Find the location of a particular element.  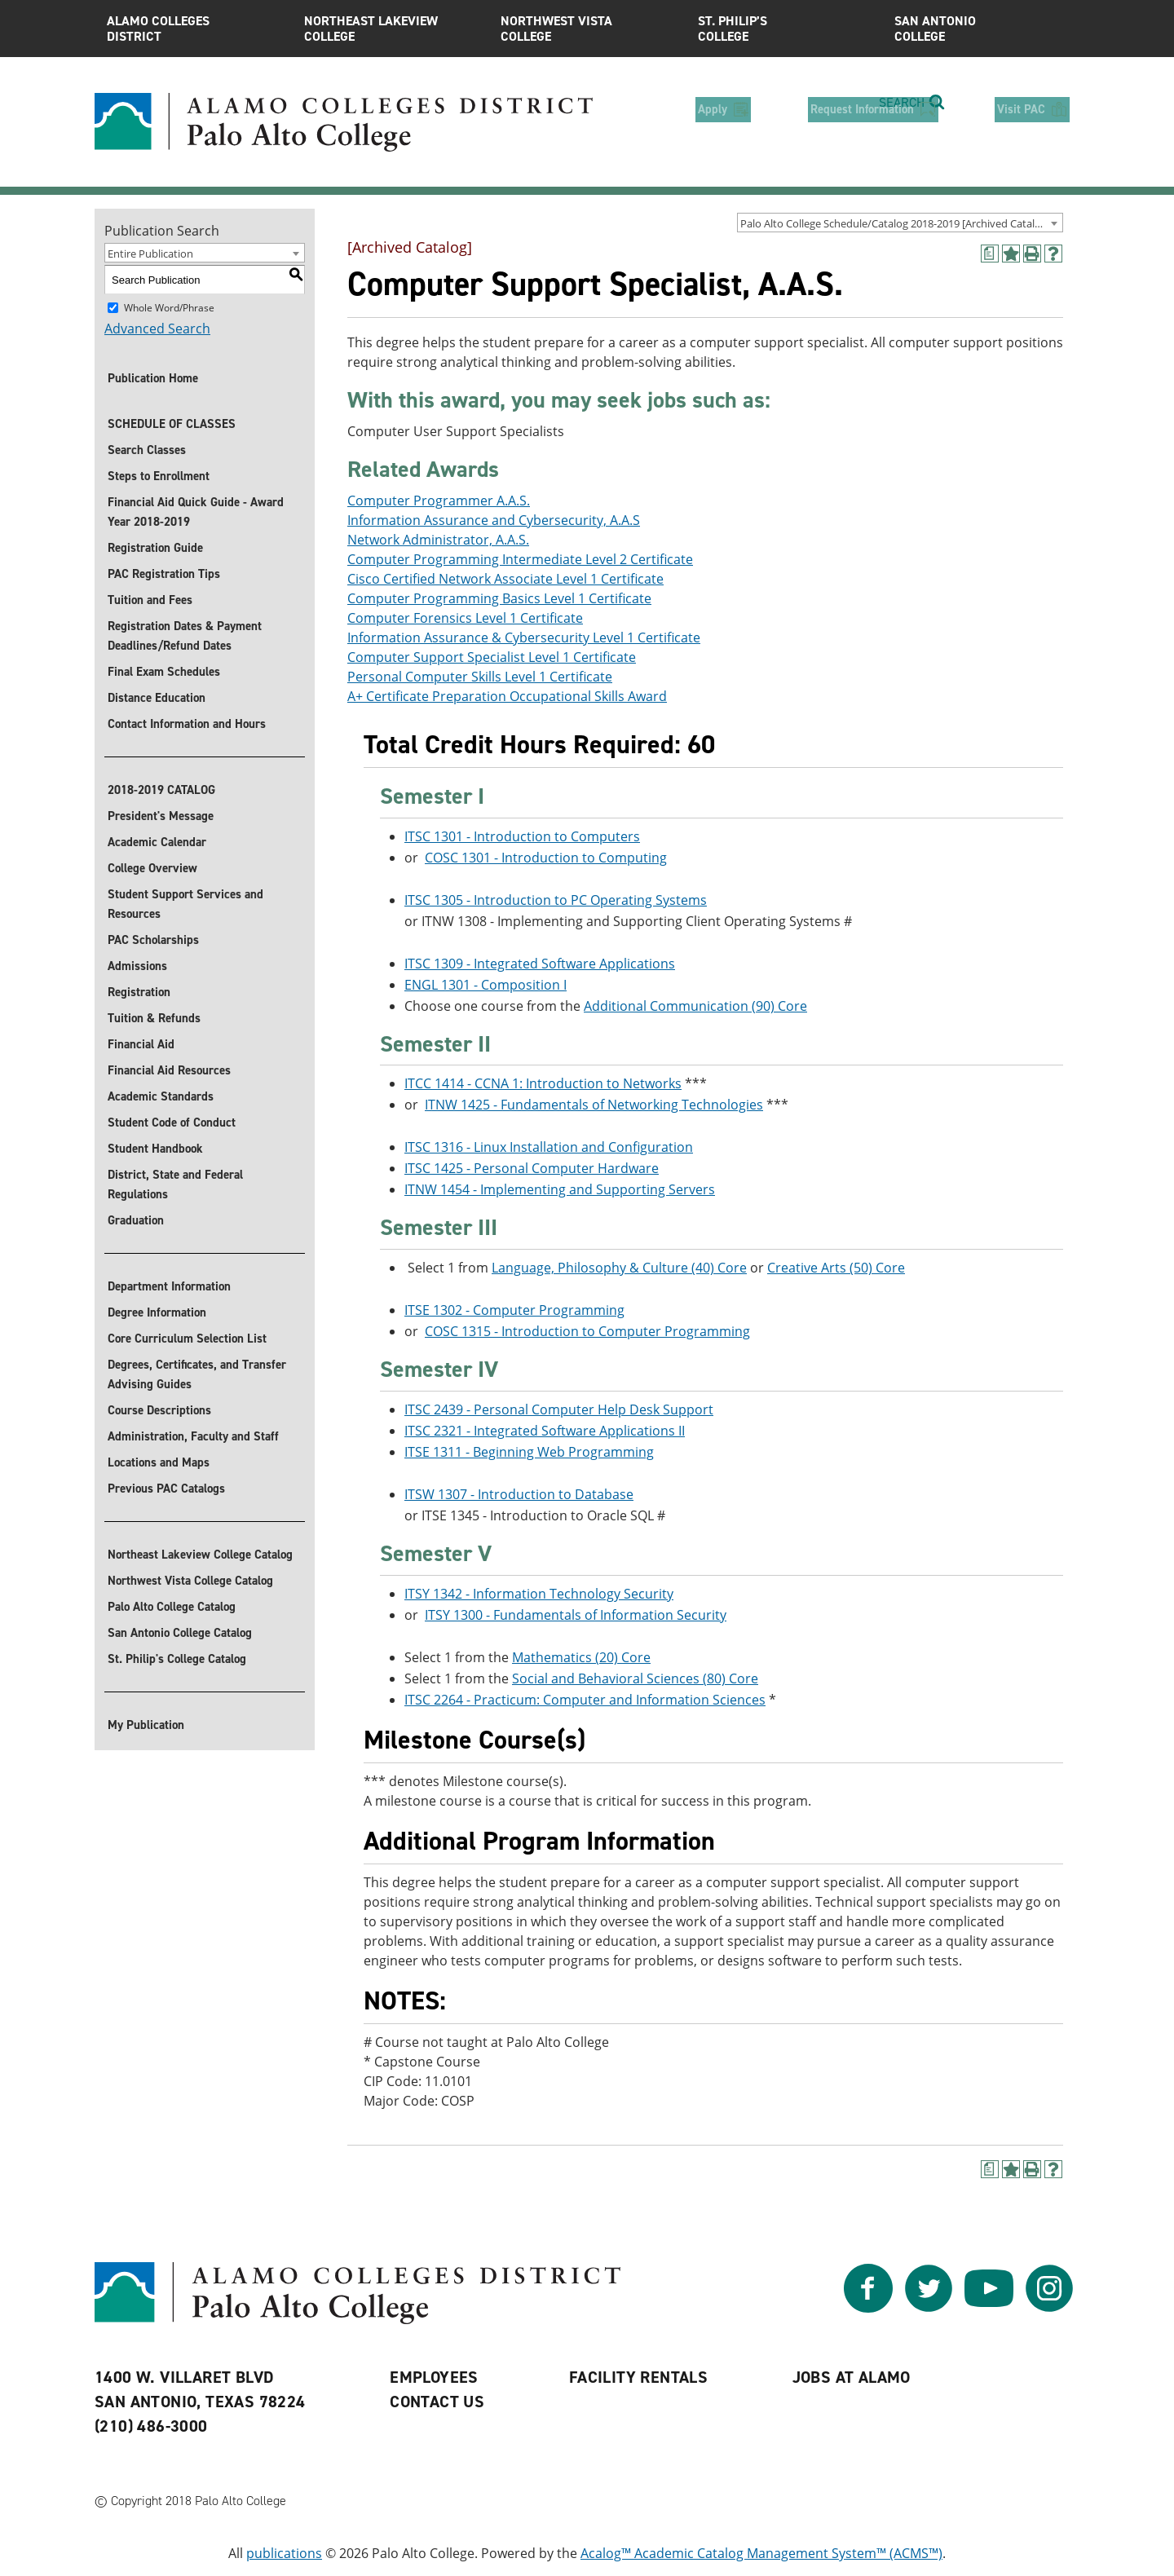

Student Handbook is located at coordinates (155, 1148).